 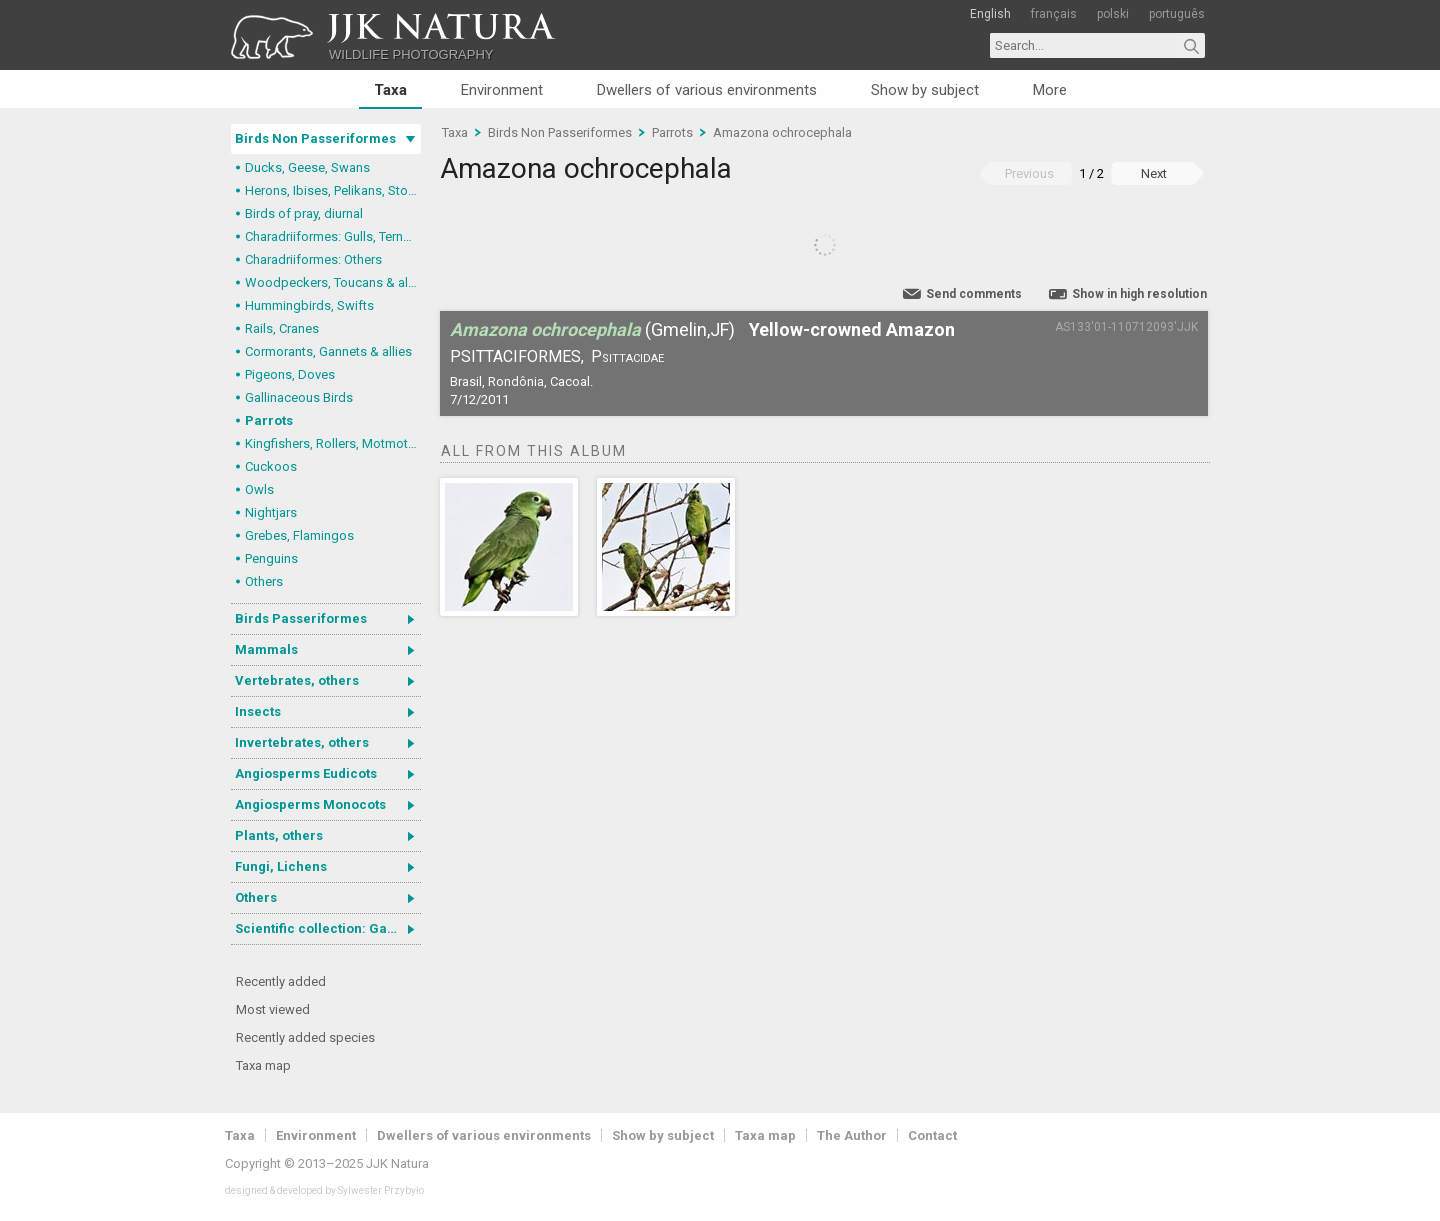 What do you see at coordinates (302, 742) in the screenshot?
I see `Invertebrates, others` at bounding box center [302, 742].